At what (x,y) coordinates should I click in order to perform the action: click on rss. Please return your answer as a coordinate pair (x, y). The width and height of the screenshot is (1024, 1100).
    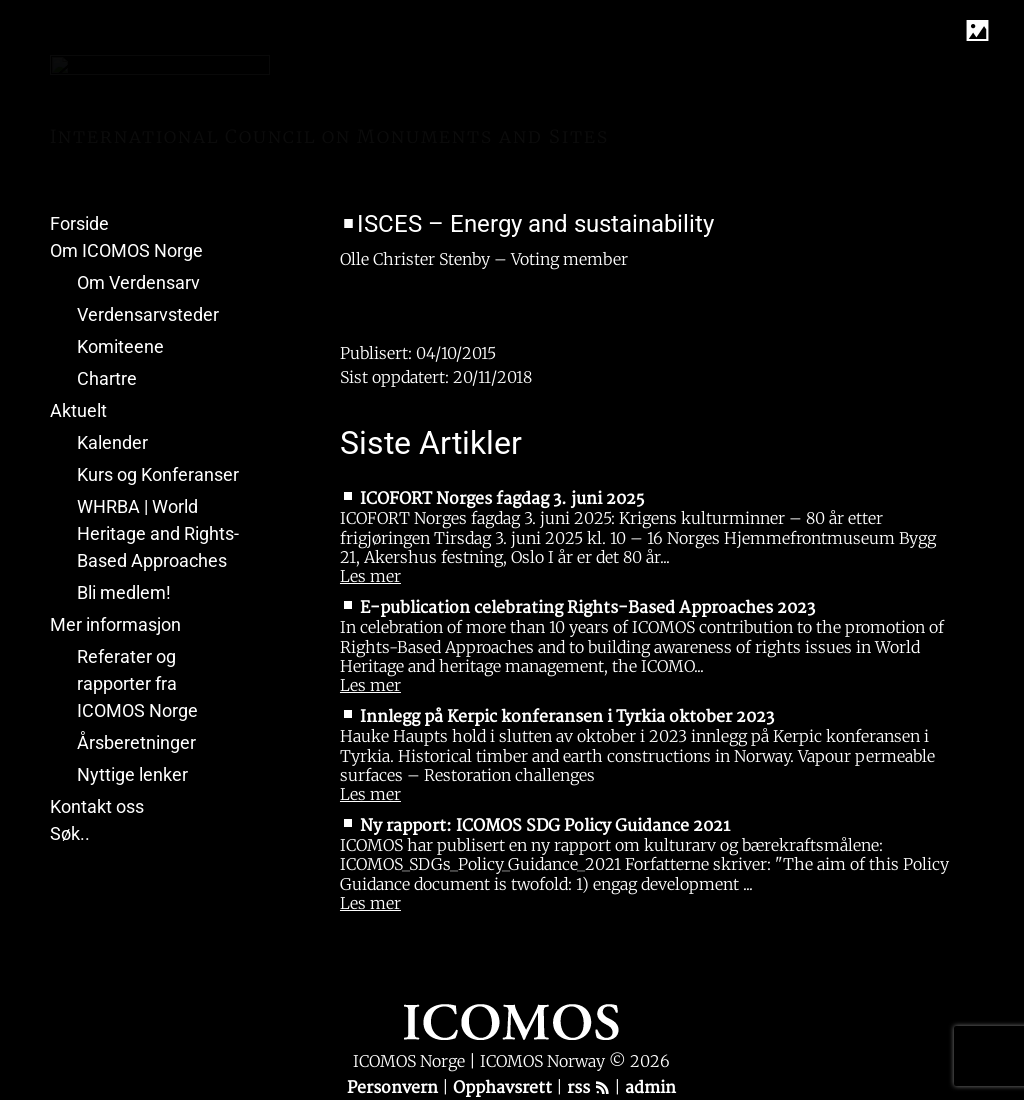
    Looking at the image, I should click on (588, 1088).